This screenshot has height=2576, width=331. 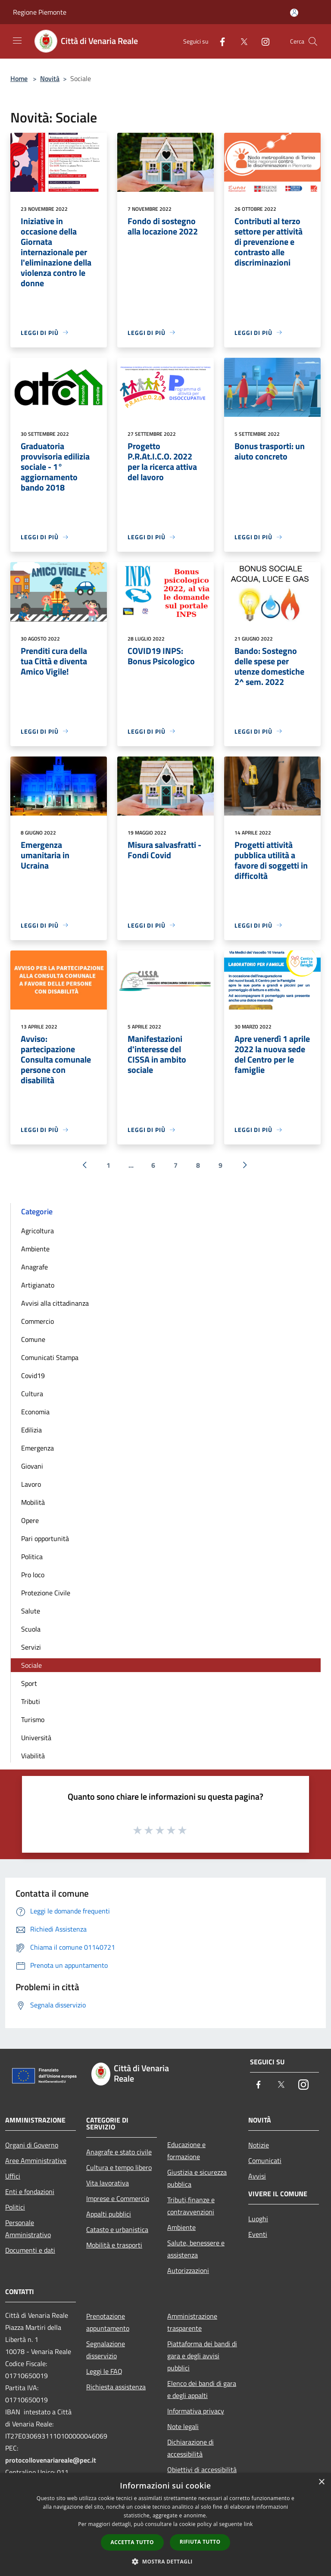 What do you see at coordinates (195, 2411) in the screenshot?
I see `Informativa privacy` at bounding box center [195, 2411].